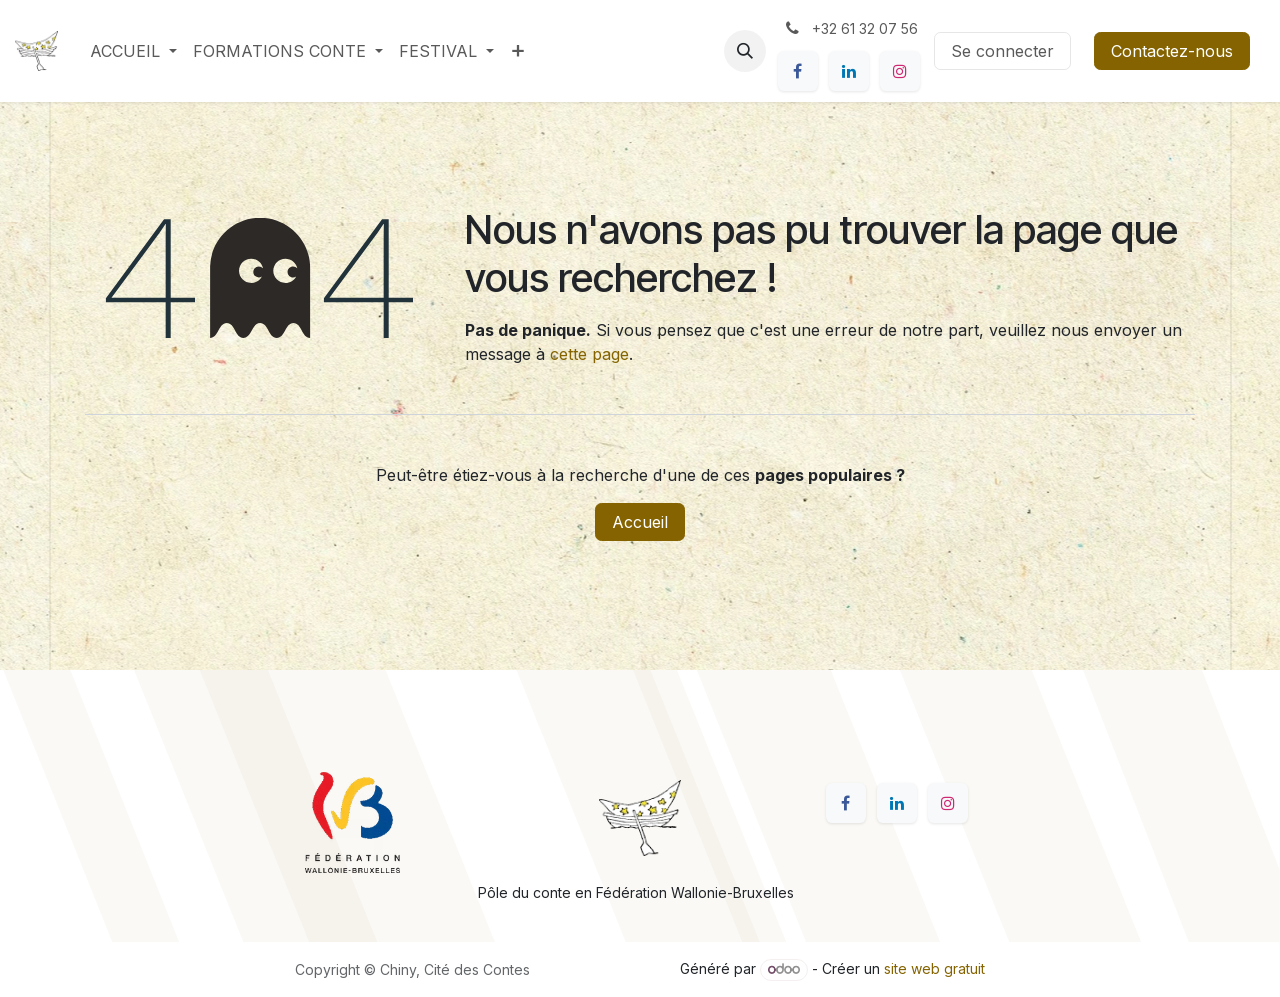 The width and height of the screenshot is (1280, 997). I want to click on [Facebook], so click(798, 71).